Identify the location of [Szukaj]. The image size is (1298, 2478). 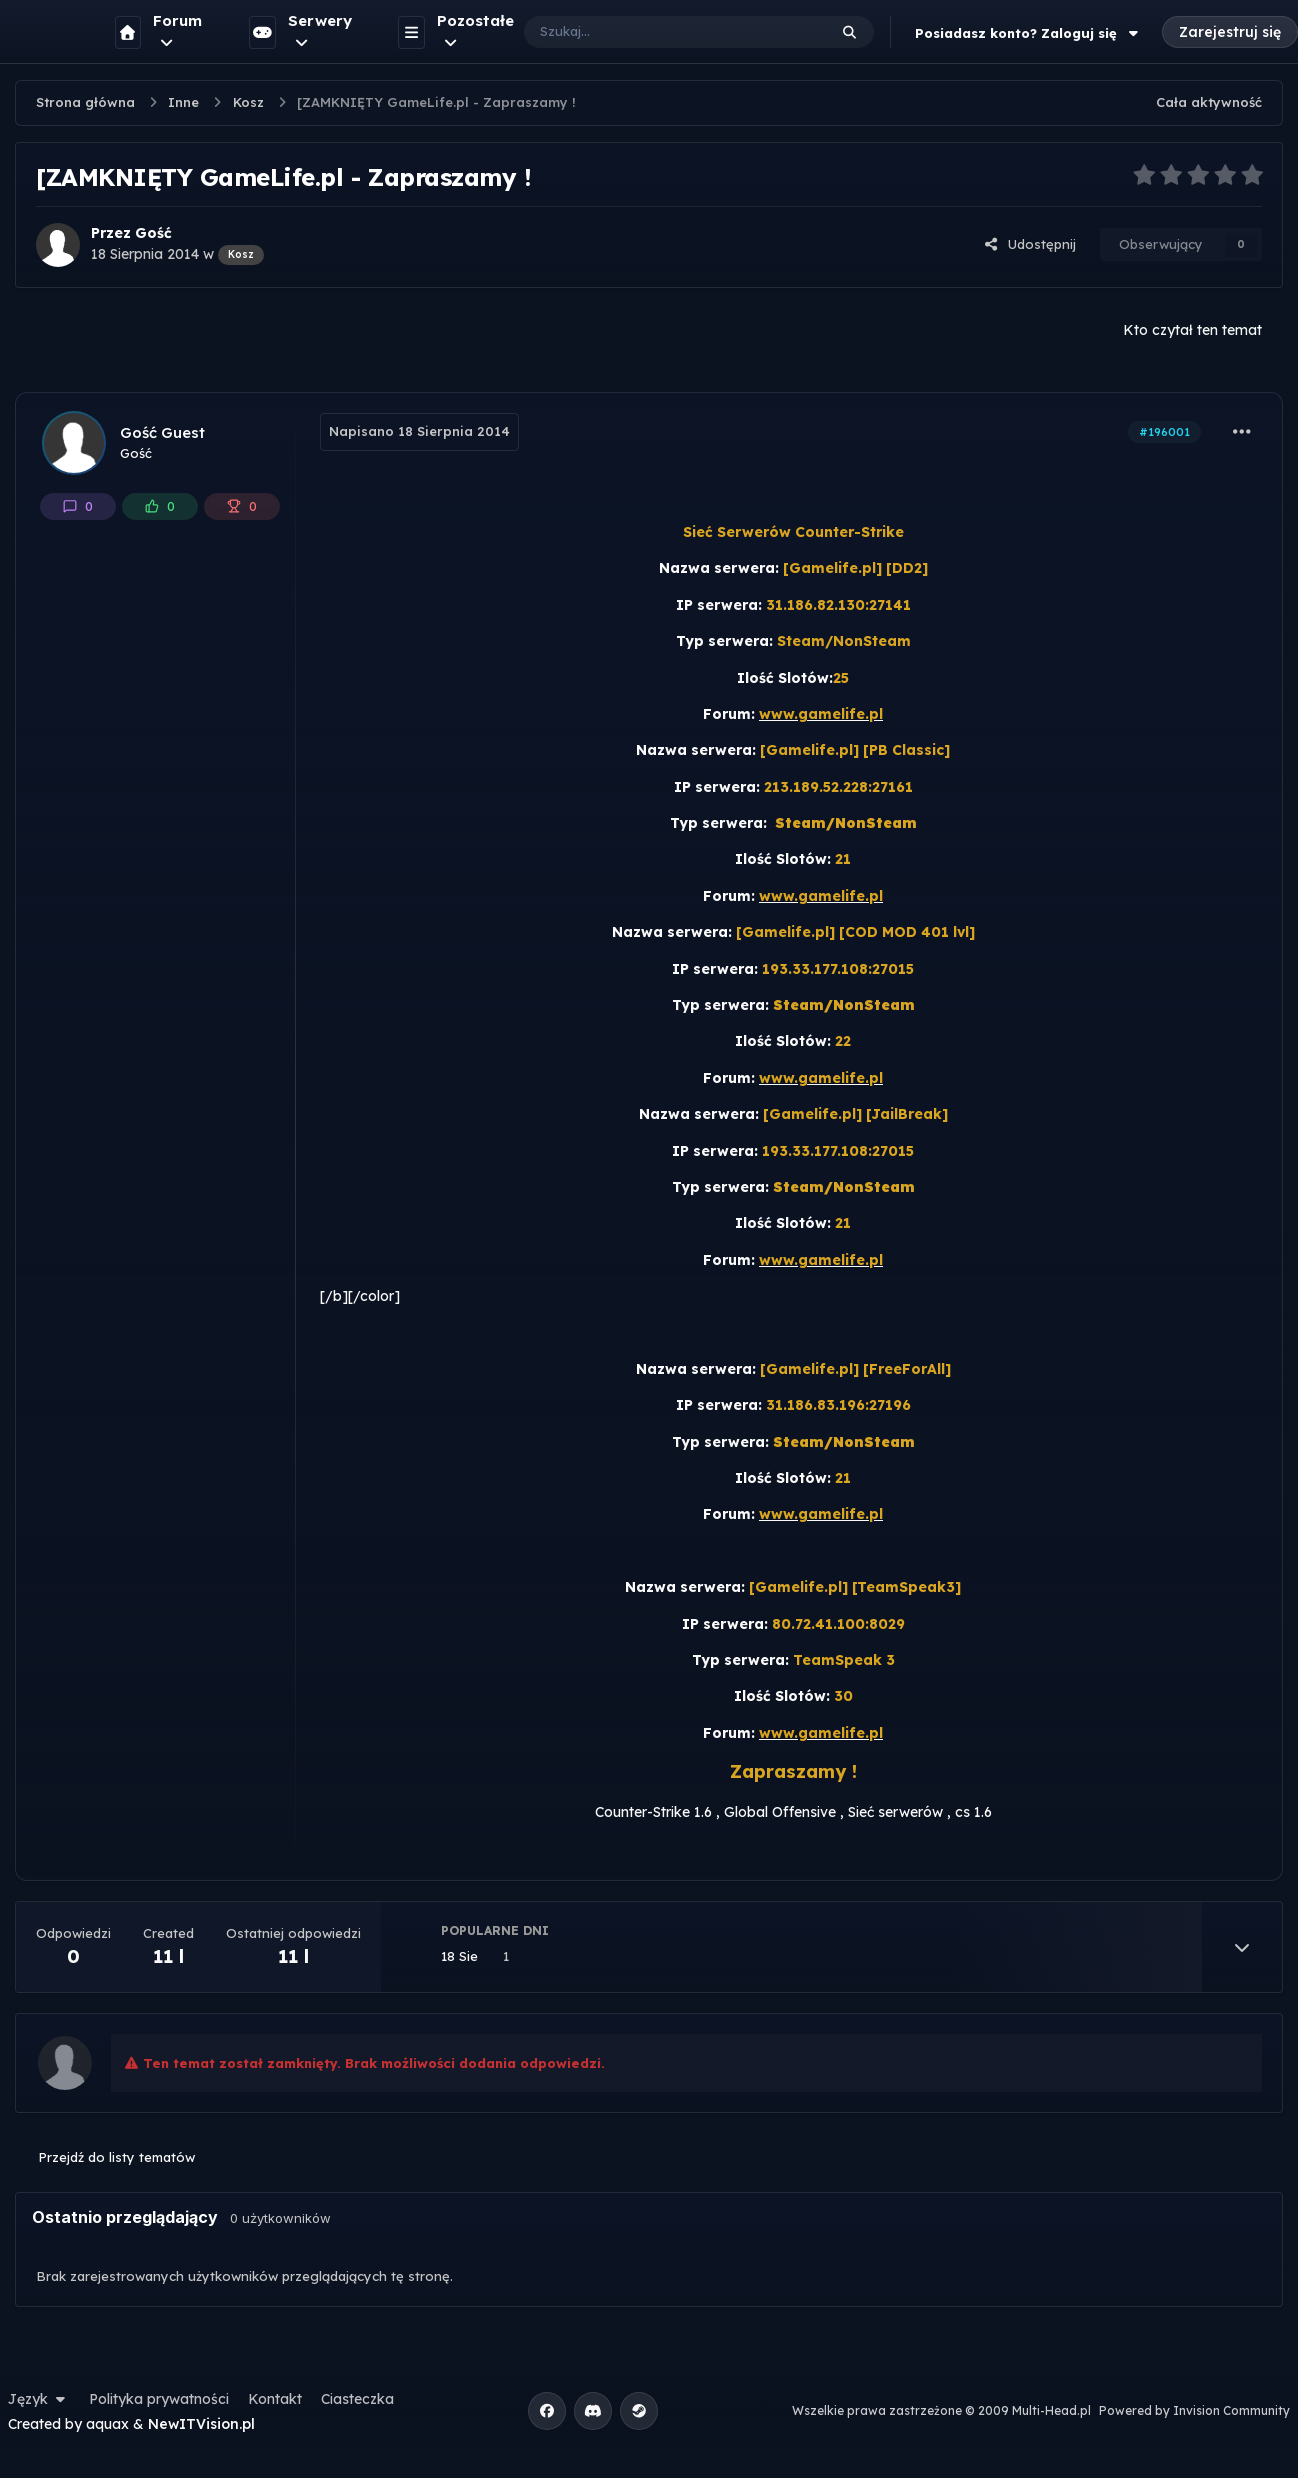
(655, 32).